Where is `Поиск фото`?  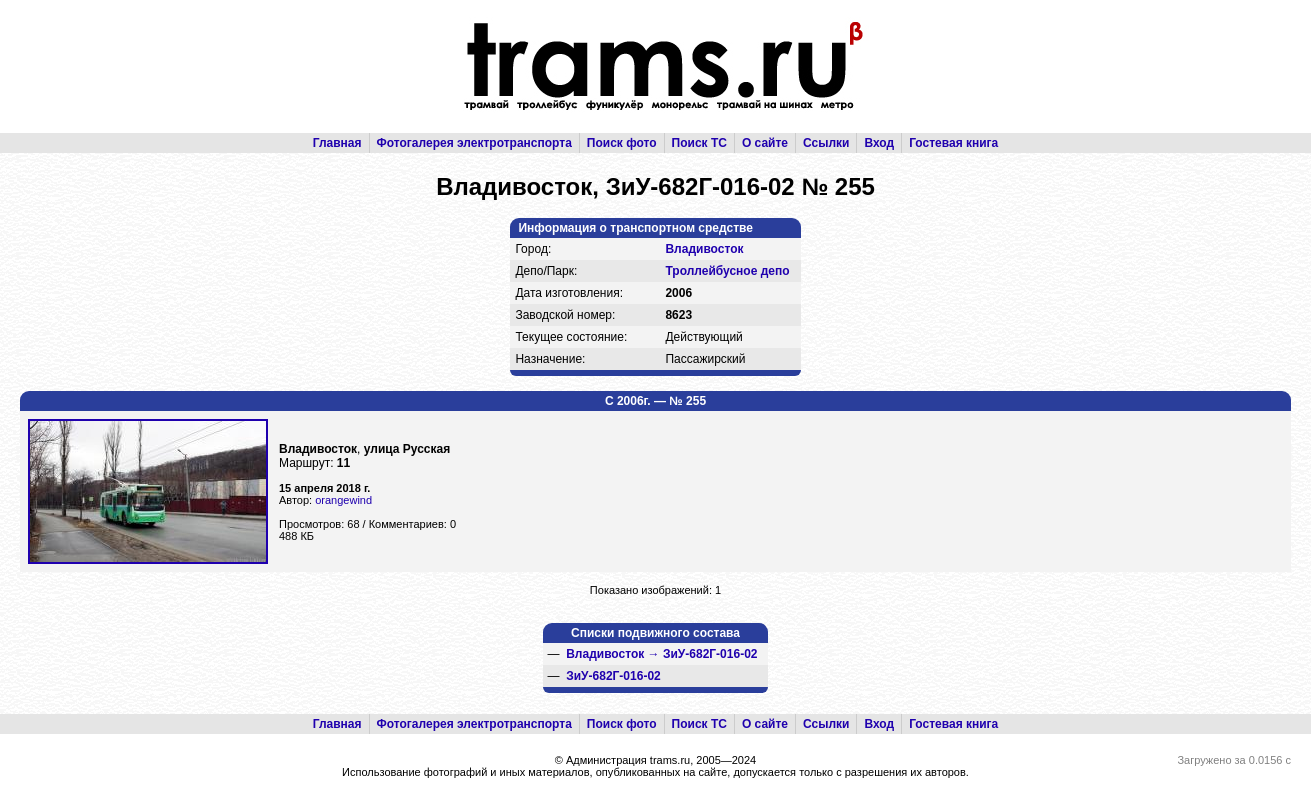 Поиск фото is located at coordinates (622, 143).